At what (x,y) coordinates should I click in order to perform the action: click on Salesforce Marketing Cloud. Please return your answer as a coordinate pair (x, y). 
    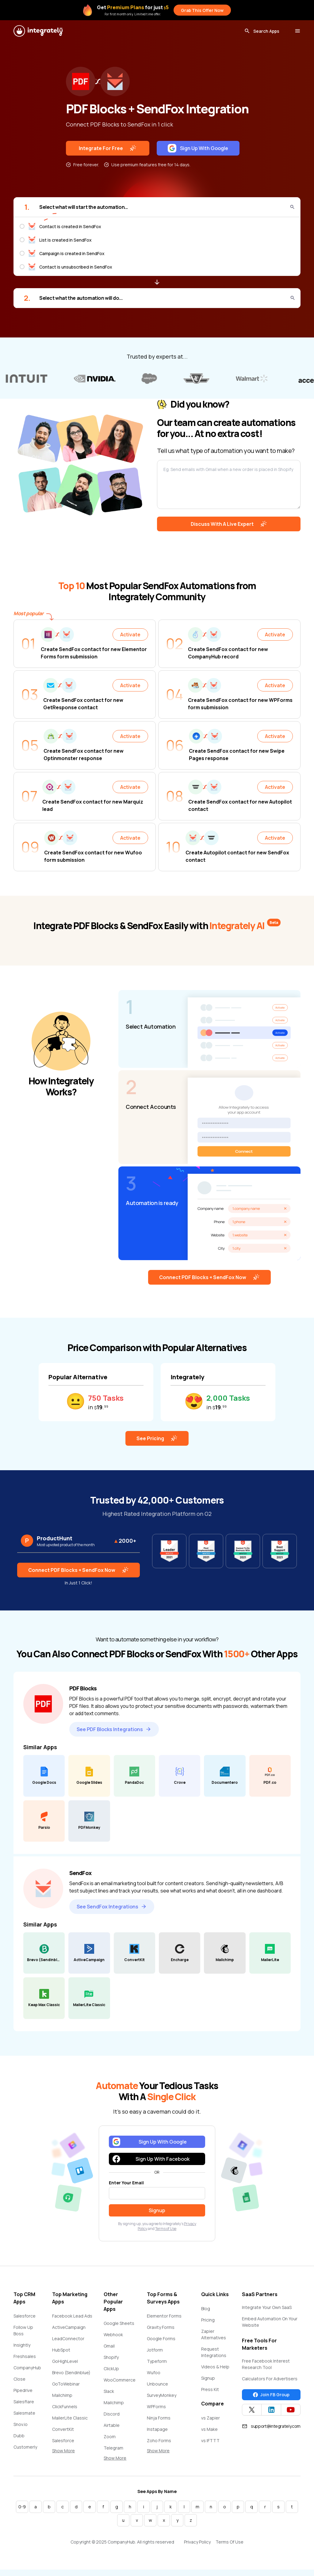
    Looking at the image, I should click on (69, 2444).